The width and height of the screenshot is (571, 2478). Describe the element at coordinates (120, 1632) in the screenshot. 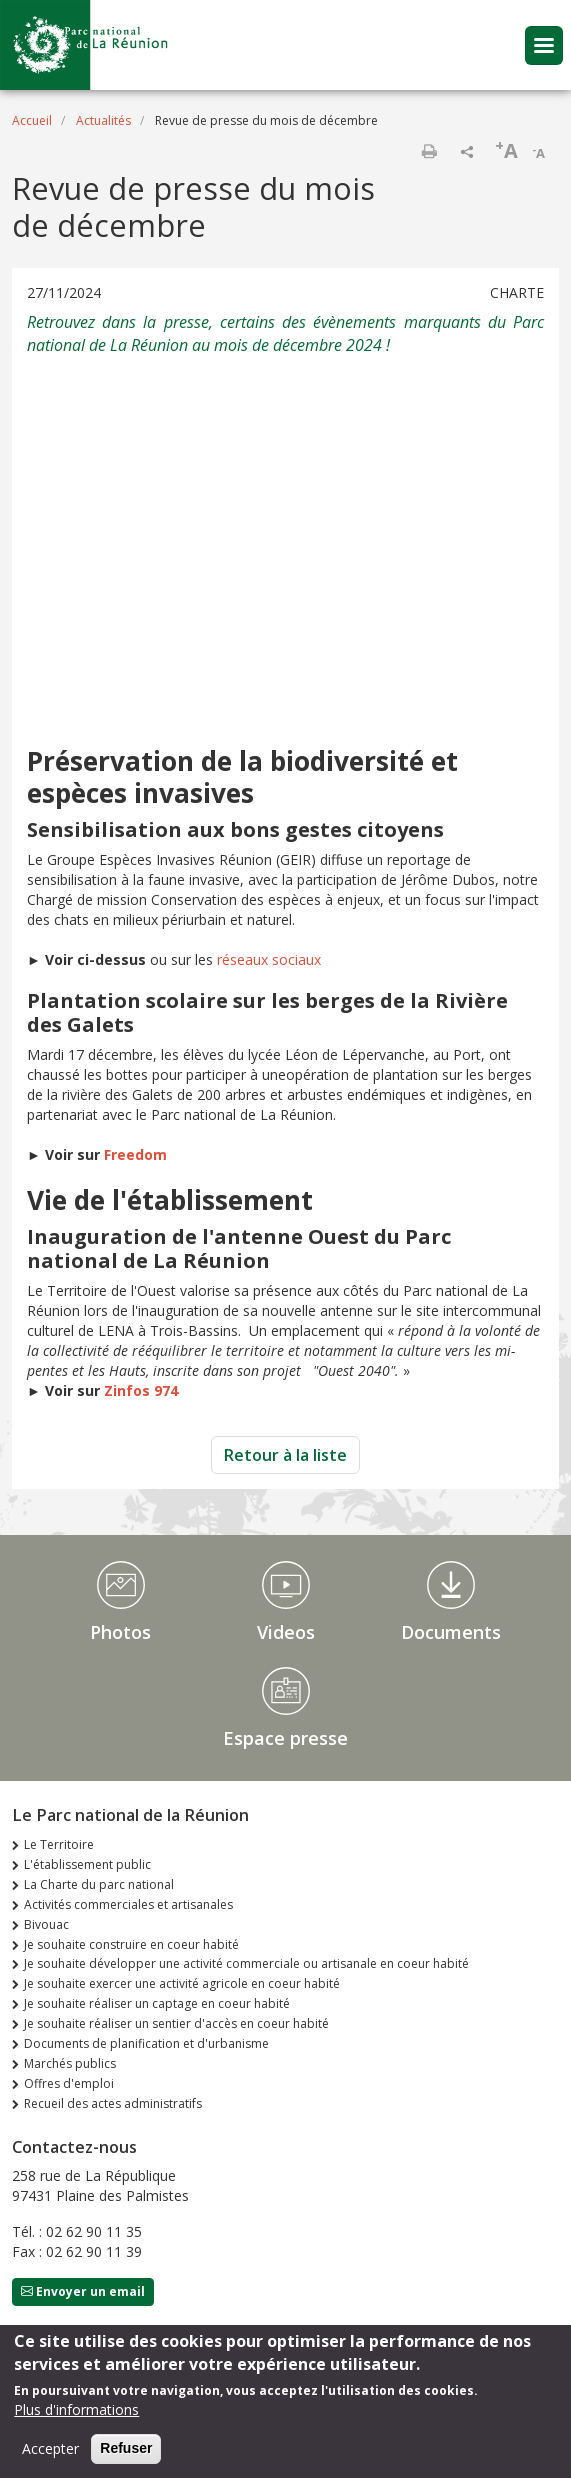

I see `Photos` at that location.